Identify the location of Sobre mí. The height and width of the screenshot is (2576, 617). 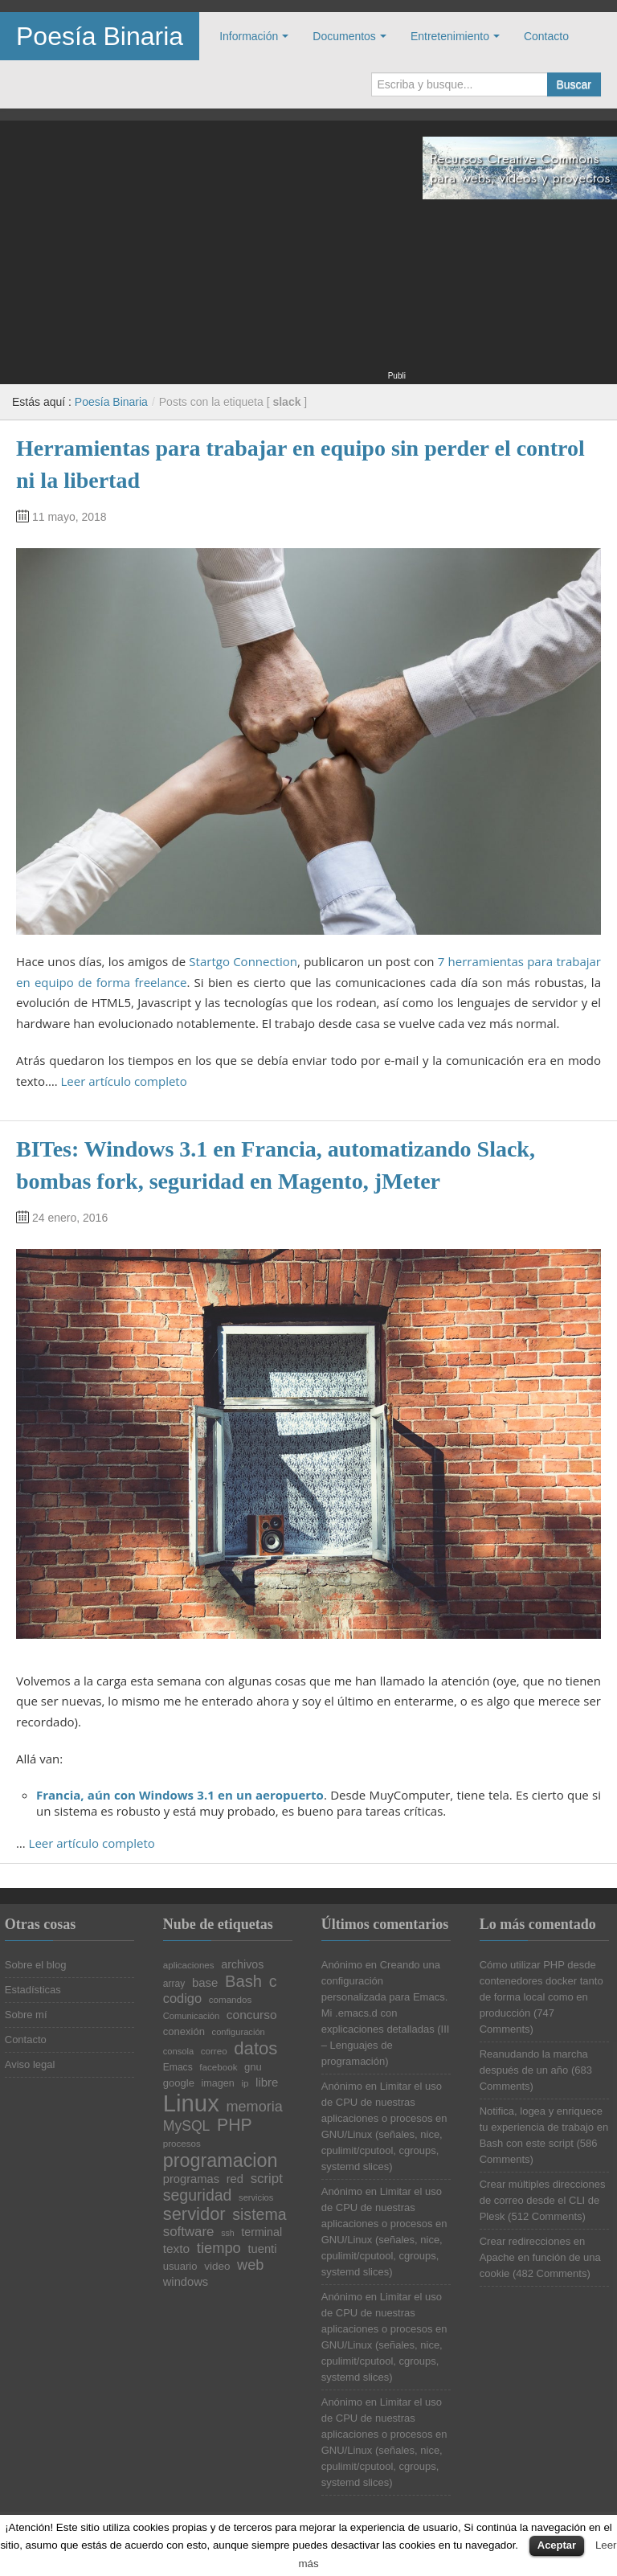
(26, 2015).